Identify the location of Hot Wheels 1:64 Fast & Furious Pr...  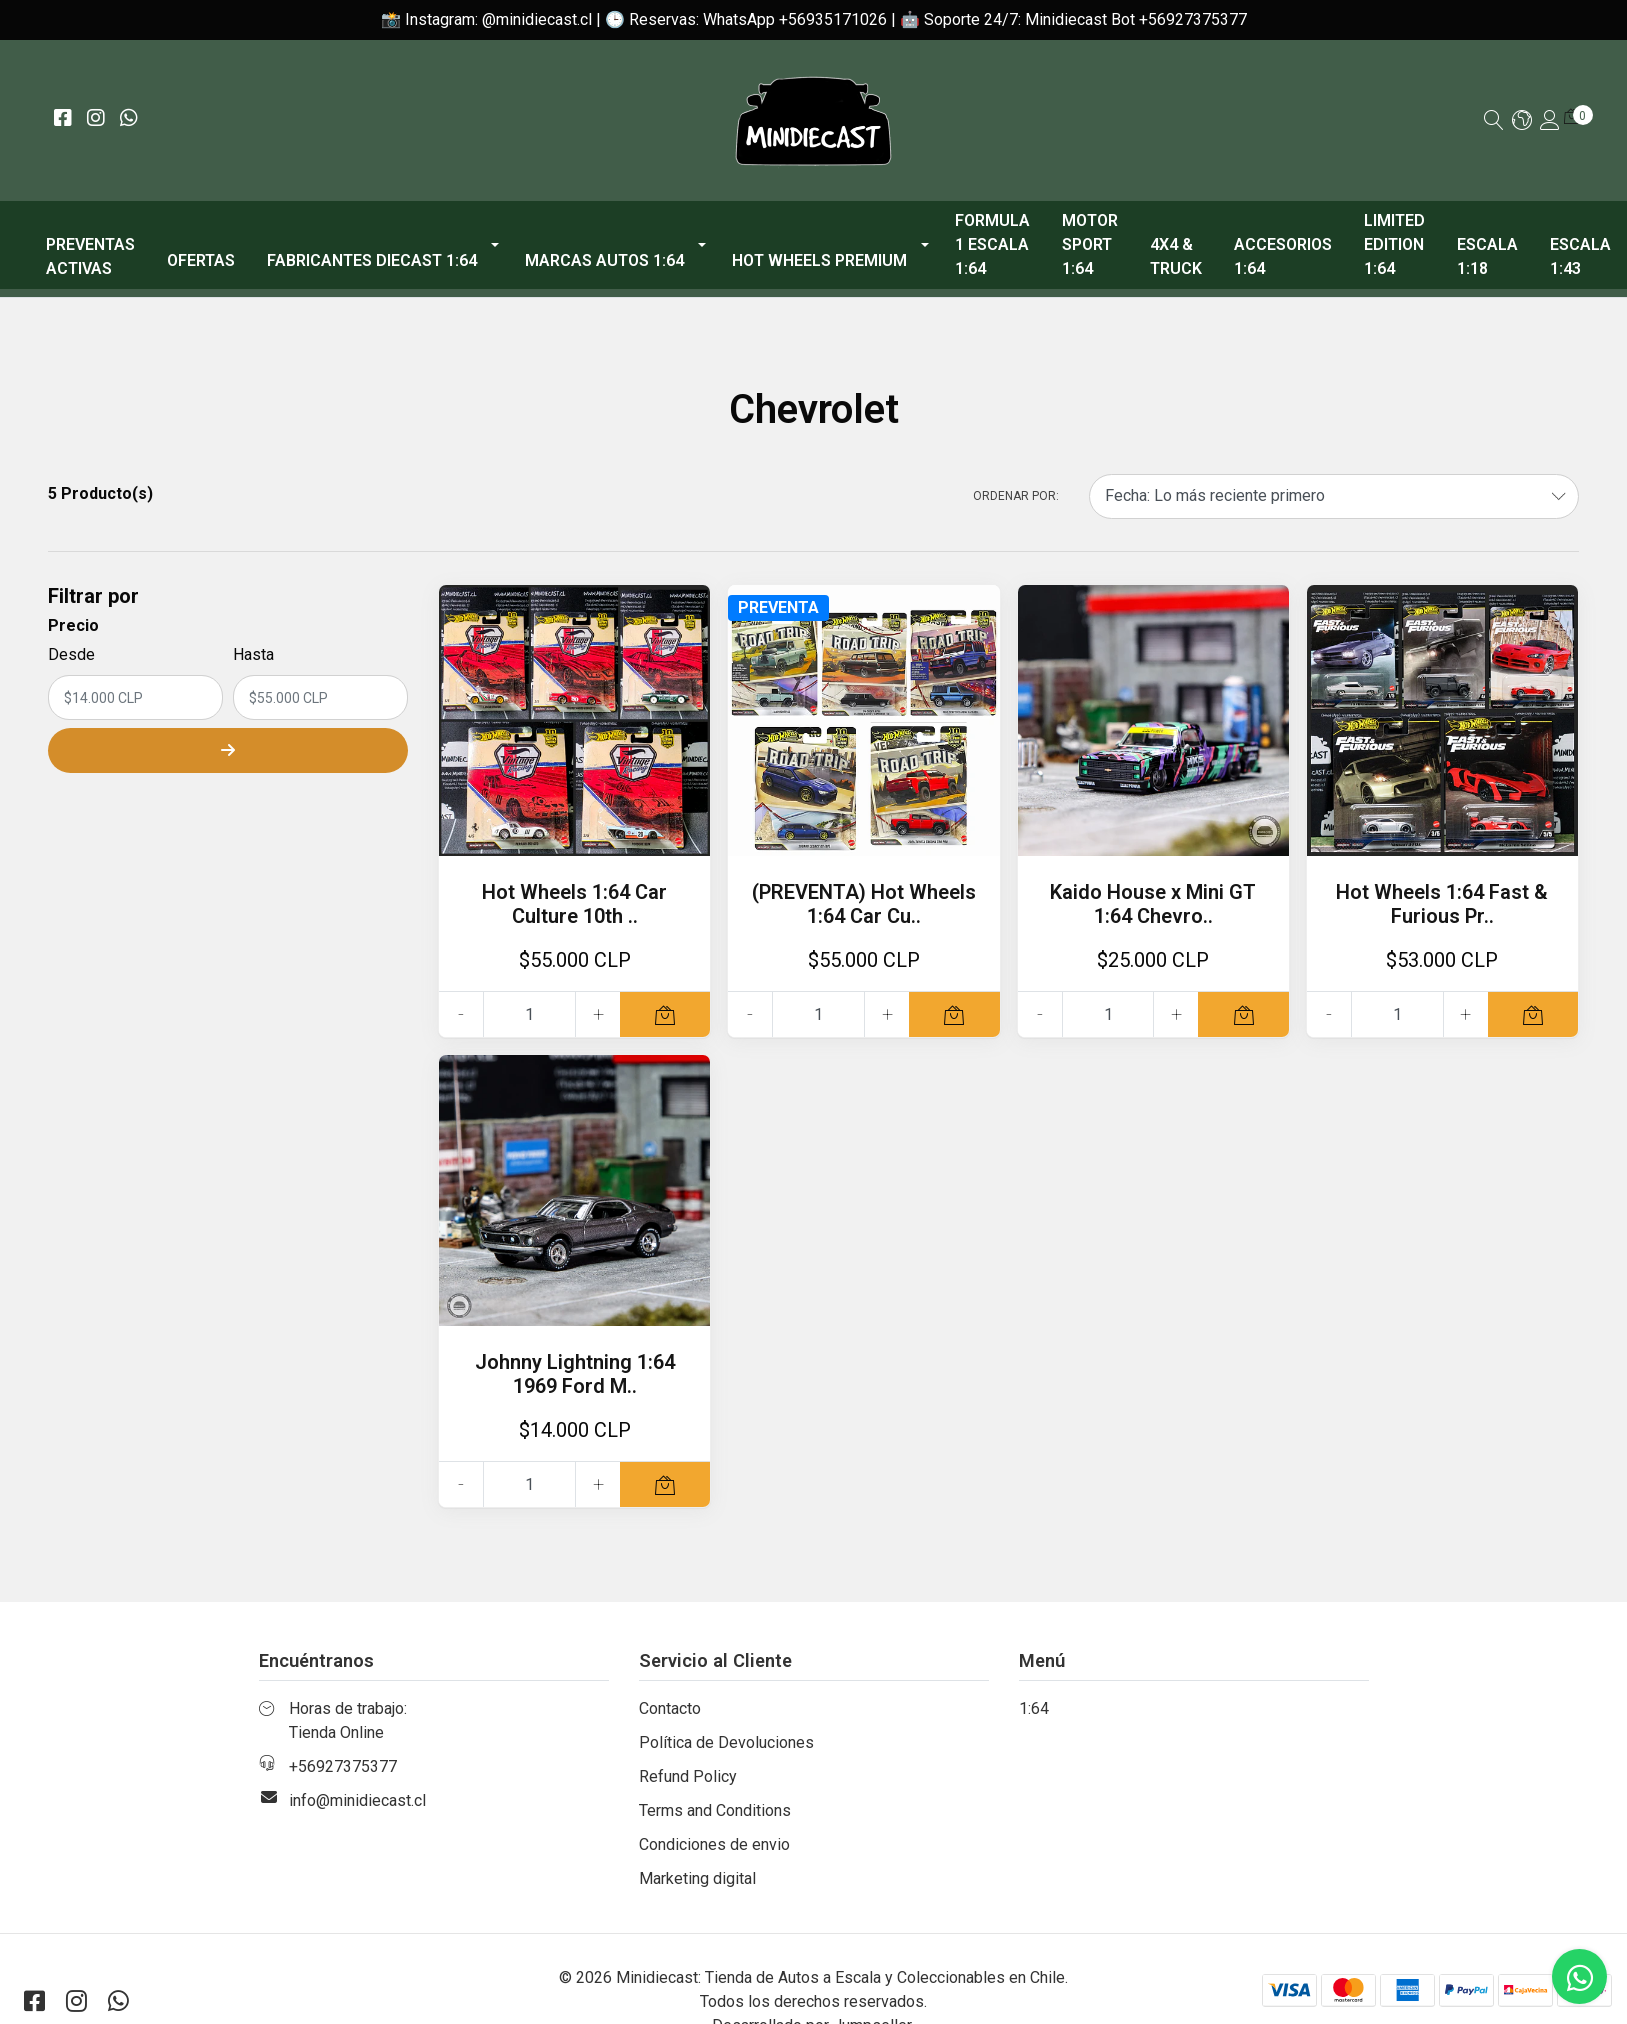
(1442, 904).